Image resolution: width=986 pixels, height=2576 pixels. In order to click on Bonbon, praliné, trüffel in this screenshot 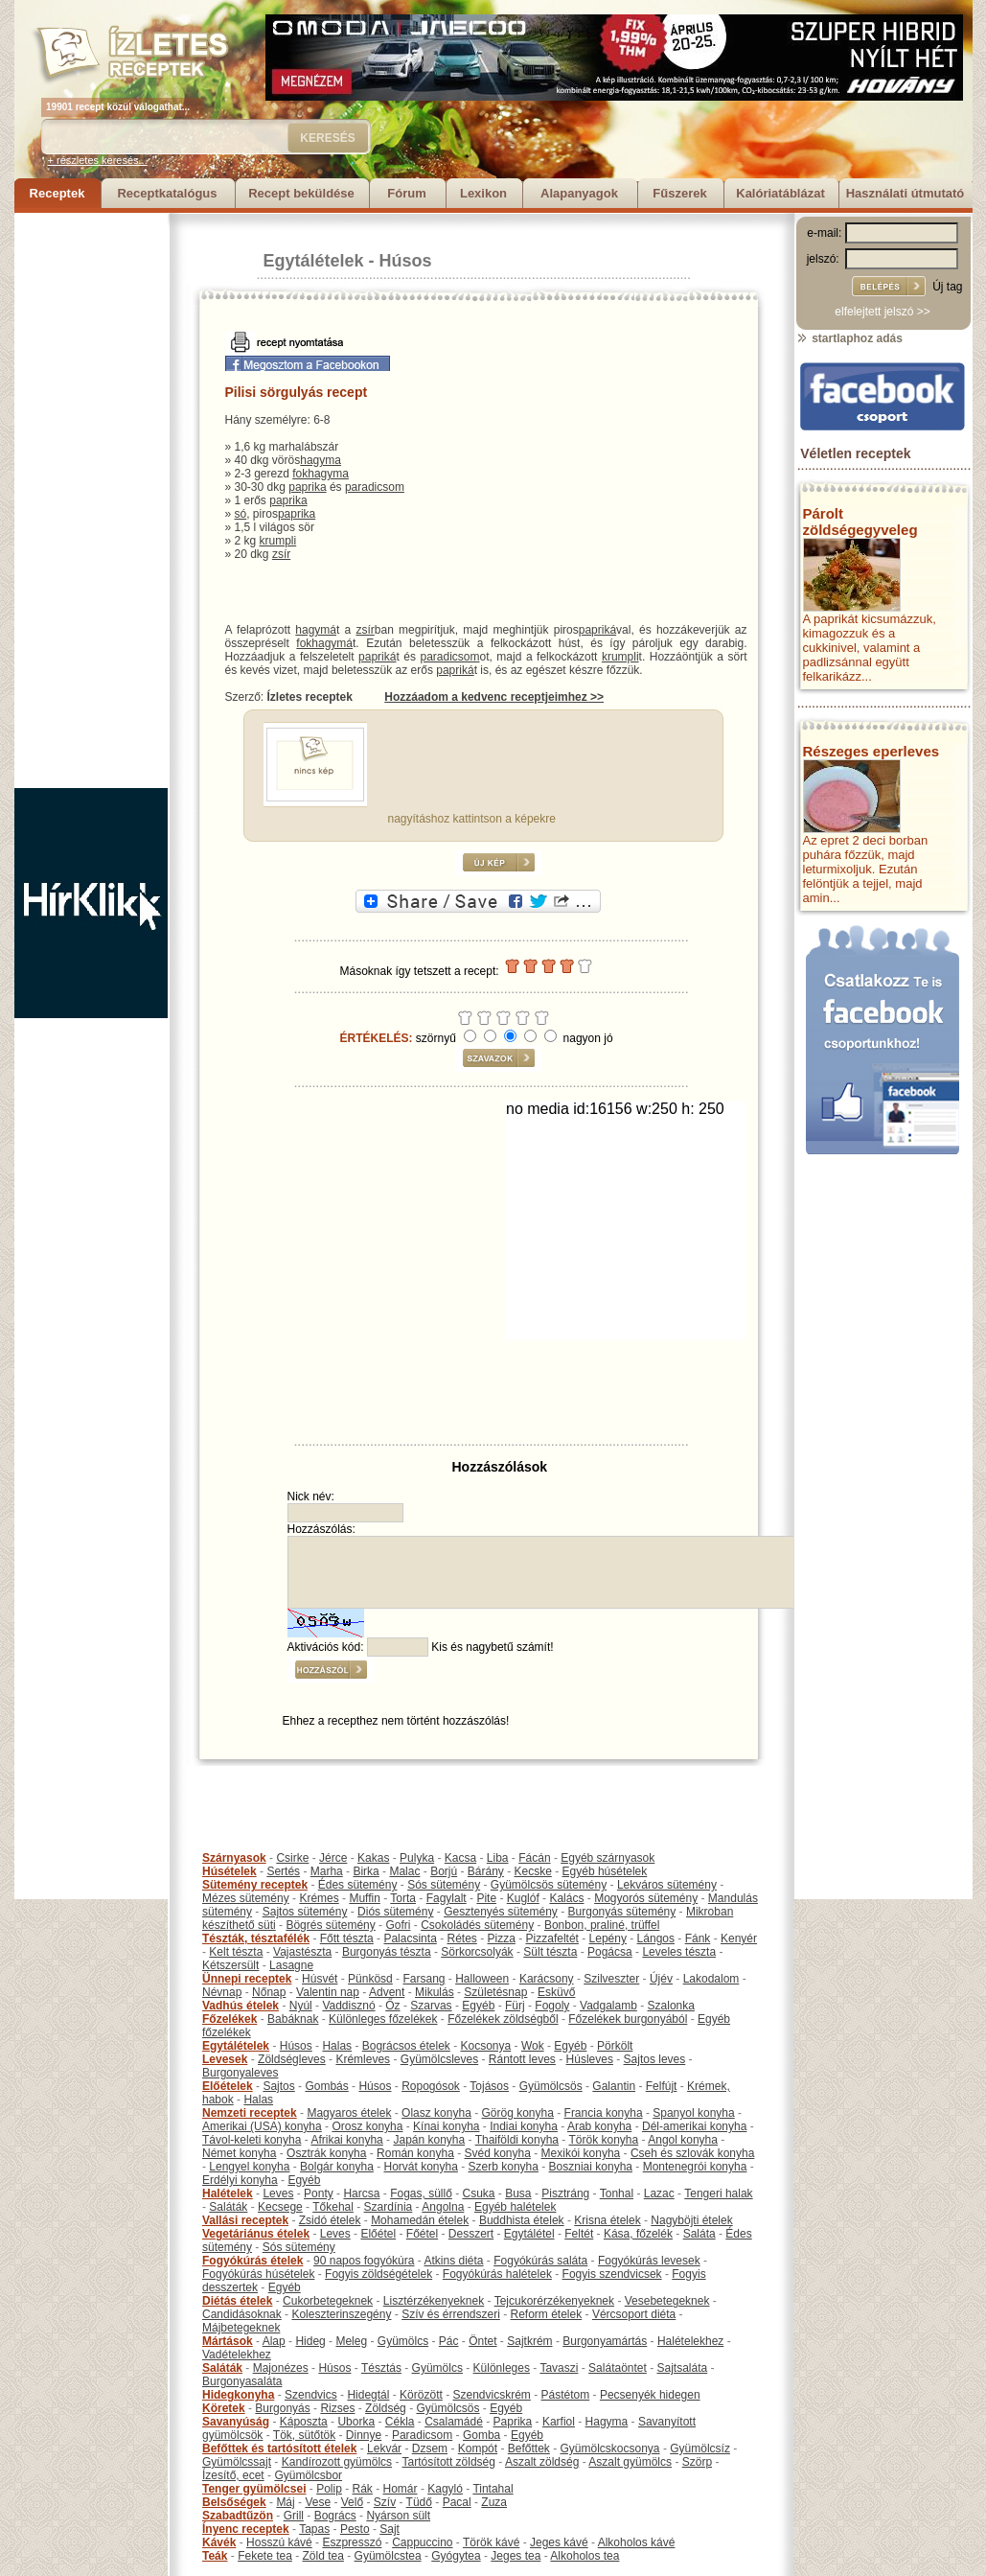, I will do `click(602, 1925)`.